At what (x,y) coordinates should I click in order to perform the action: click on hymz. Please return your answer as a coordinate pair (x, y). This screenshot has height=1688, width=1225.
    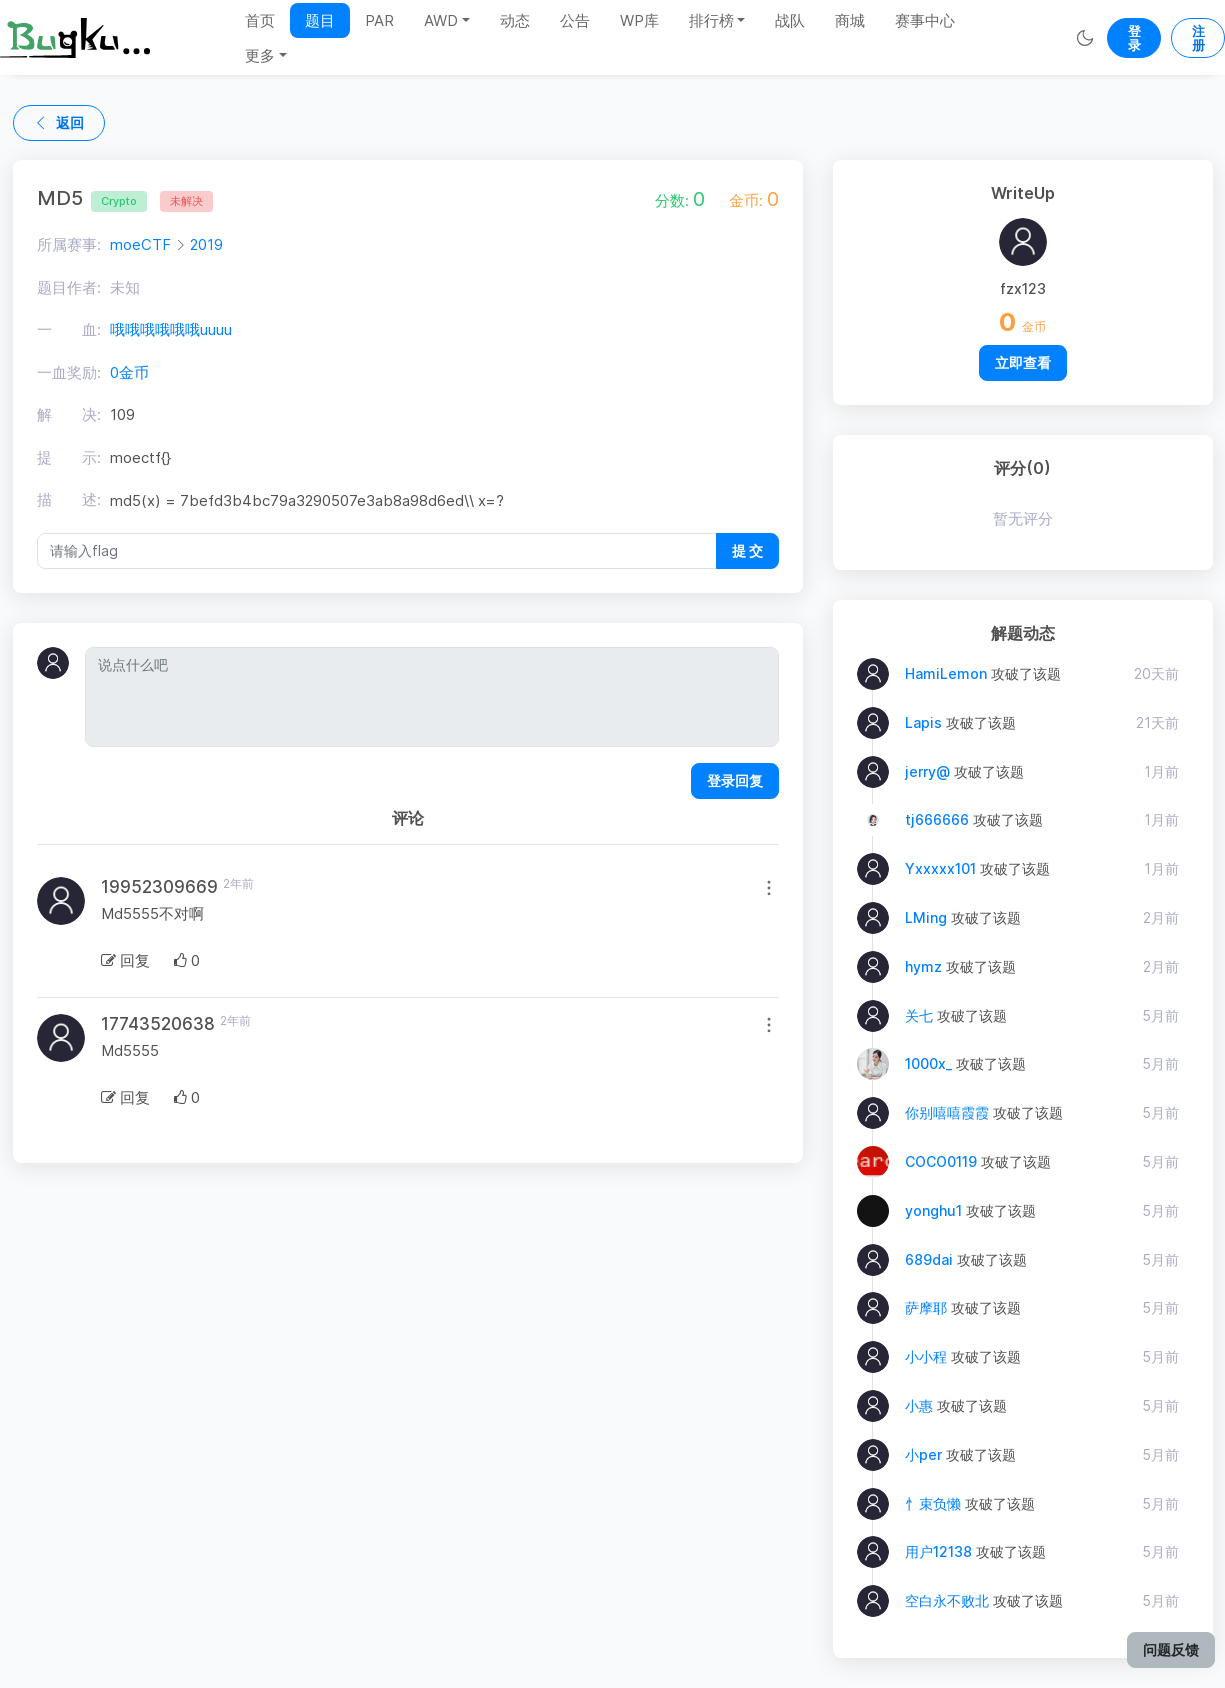
    Looking at the image, I should click on (923, 966).